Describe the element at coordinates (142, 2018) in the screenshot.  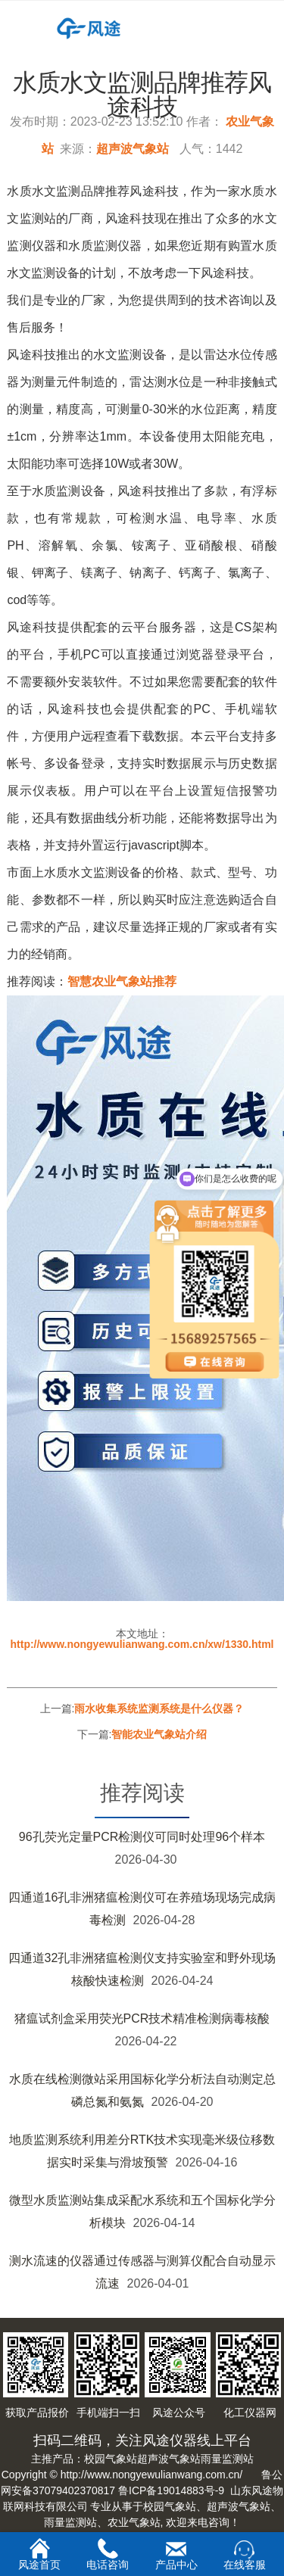
I see `猪瘟试剂盒采用荧光PCR技术精准检测病毒核酸` at that location.